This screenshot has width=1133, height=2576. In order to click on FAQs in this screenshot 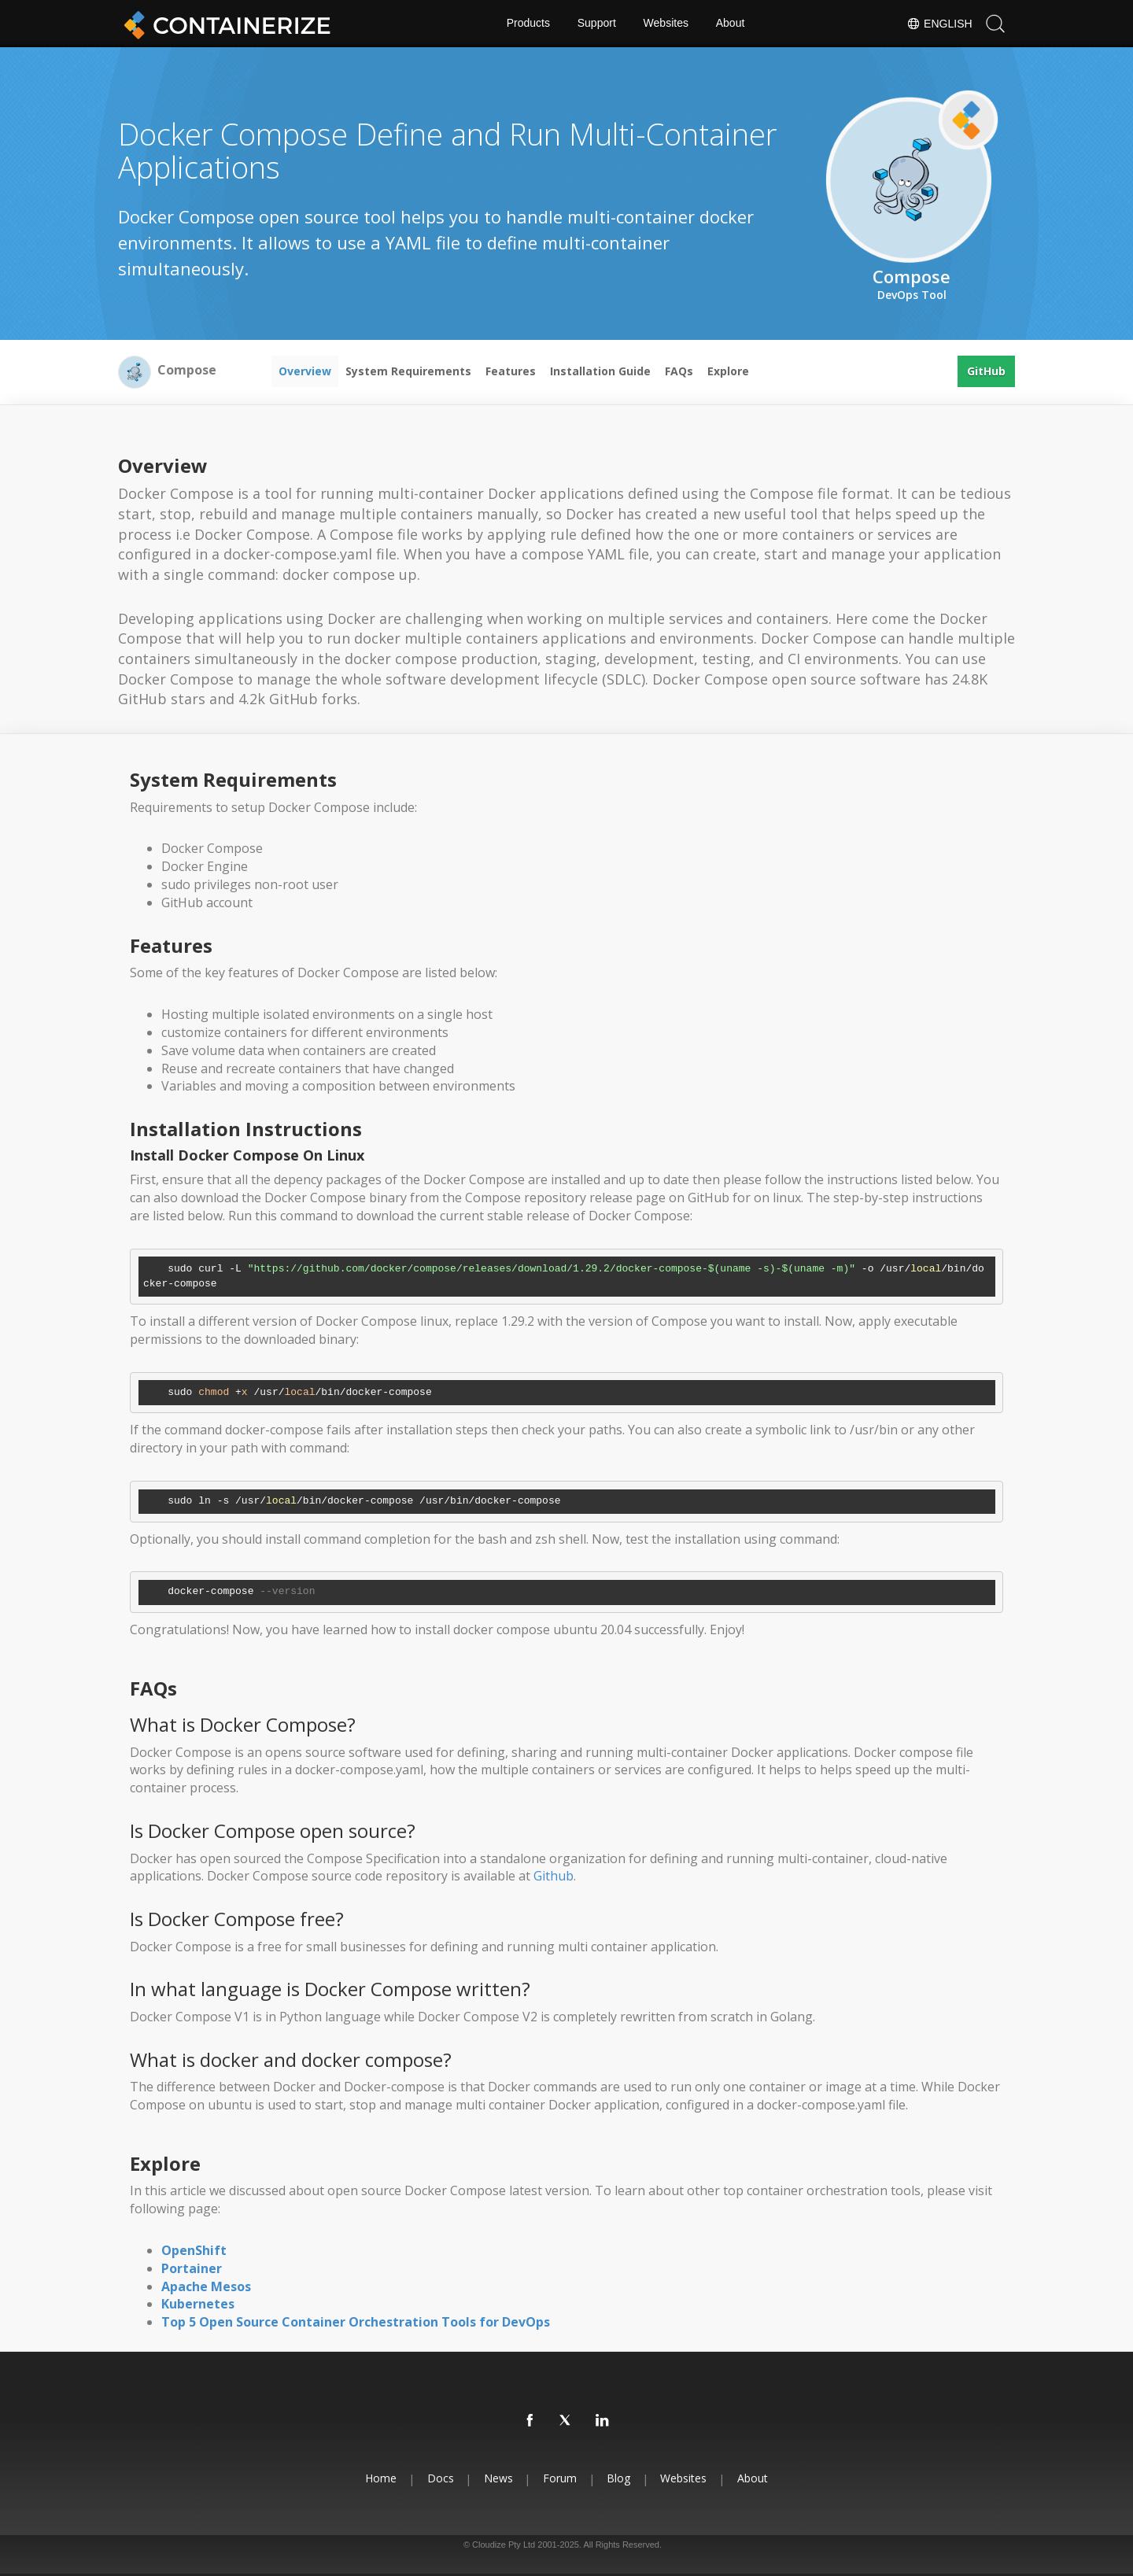, I will do `click(679, 371)`.